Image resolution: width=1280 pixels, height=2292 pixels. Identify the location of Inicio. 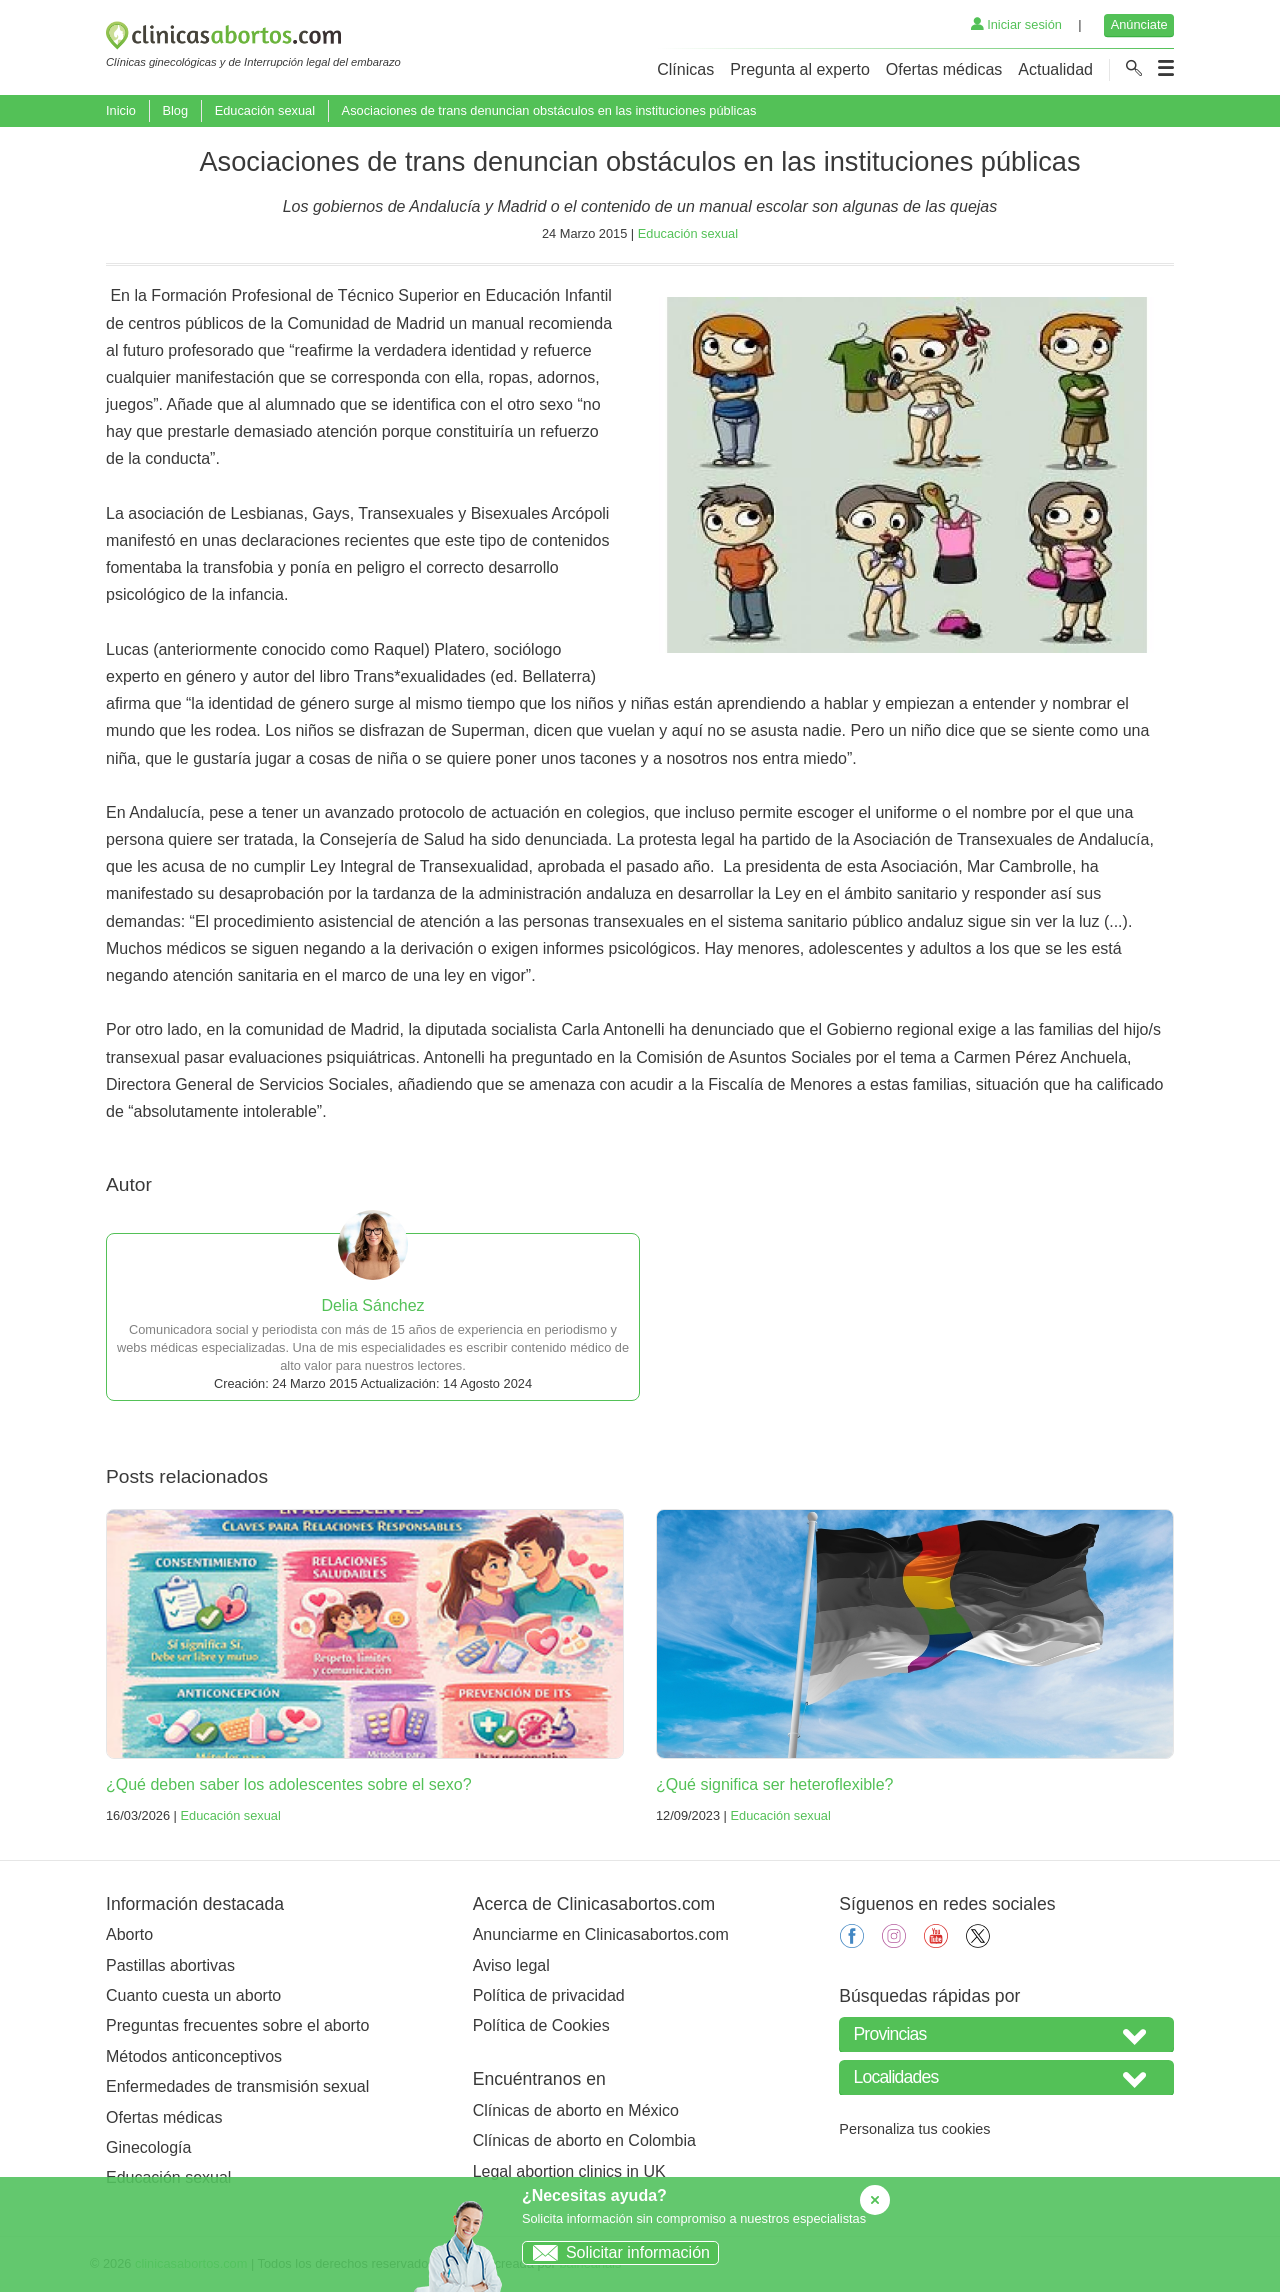
(121, 110).